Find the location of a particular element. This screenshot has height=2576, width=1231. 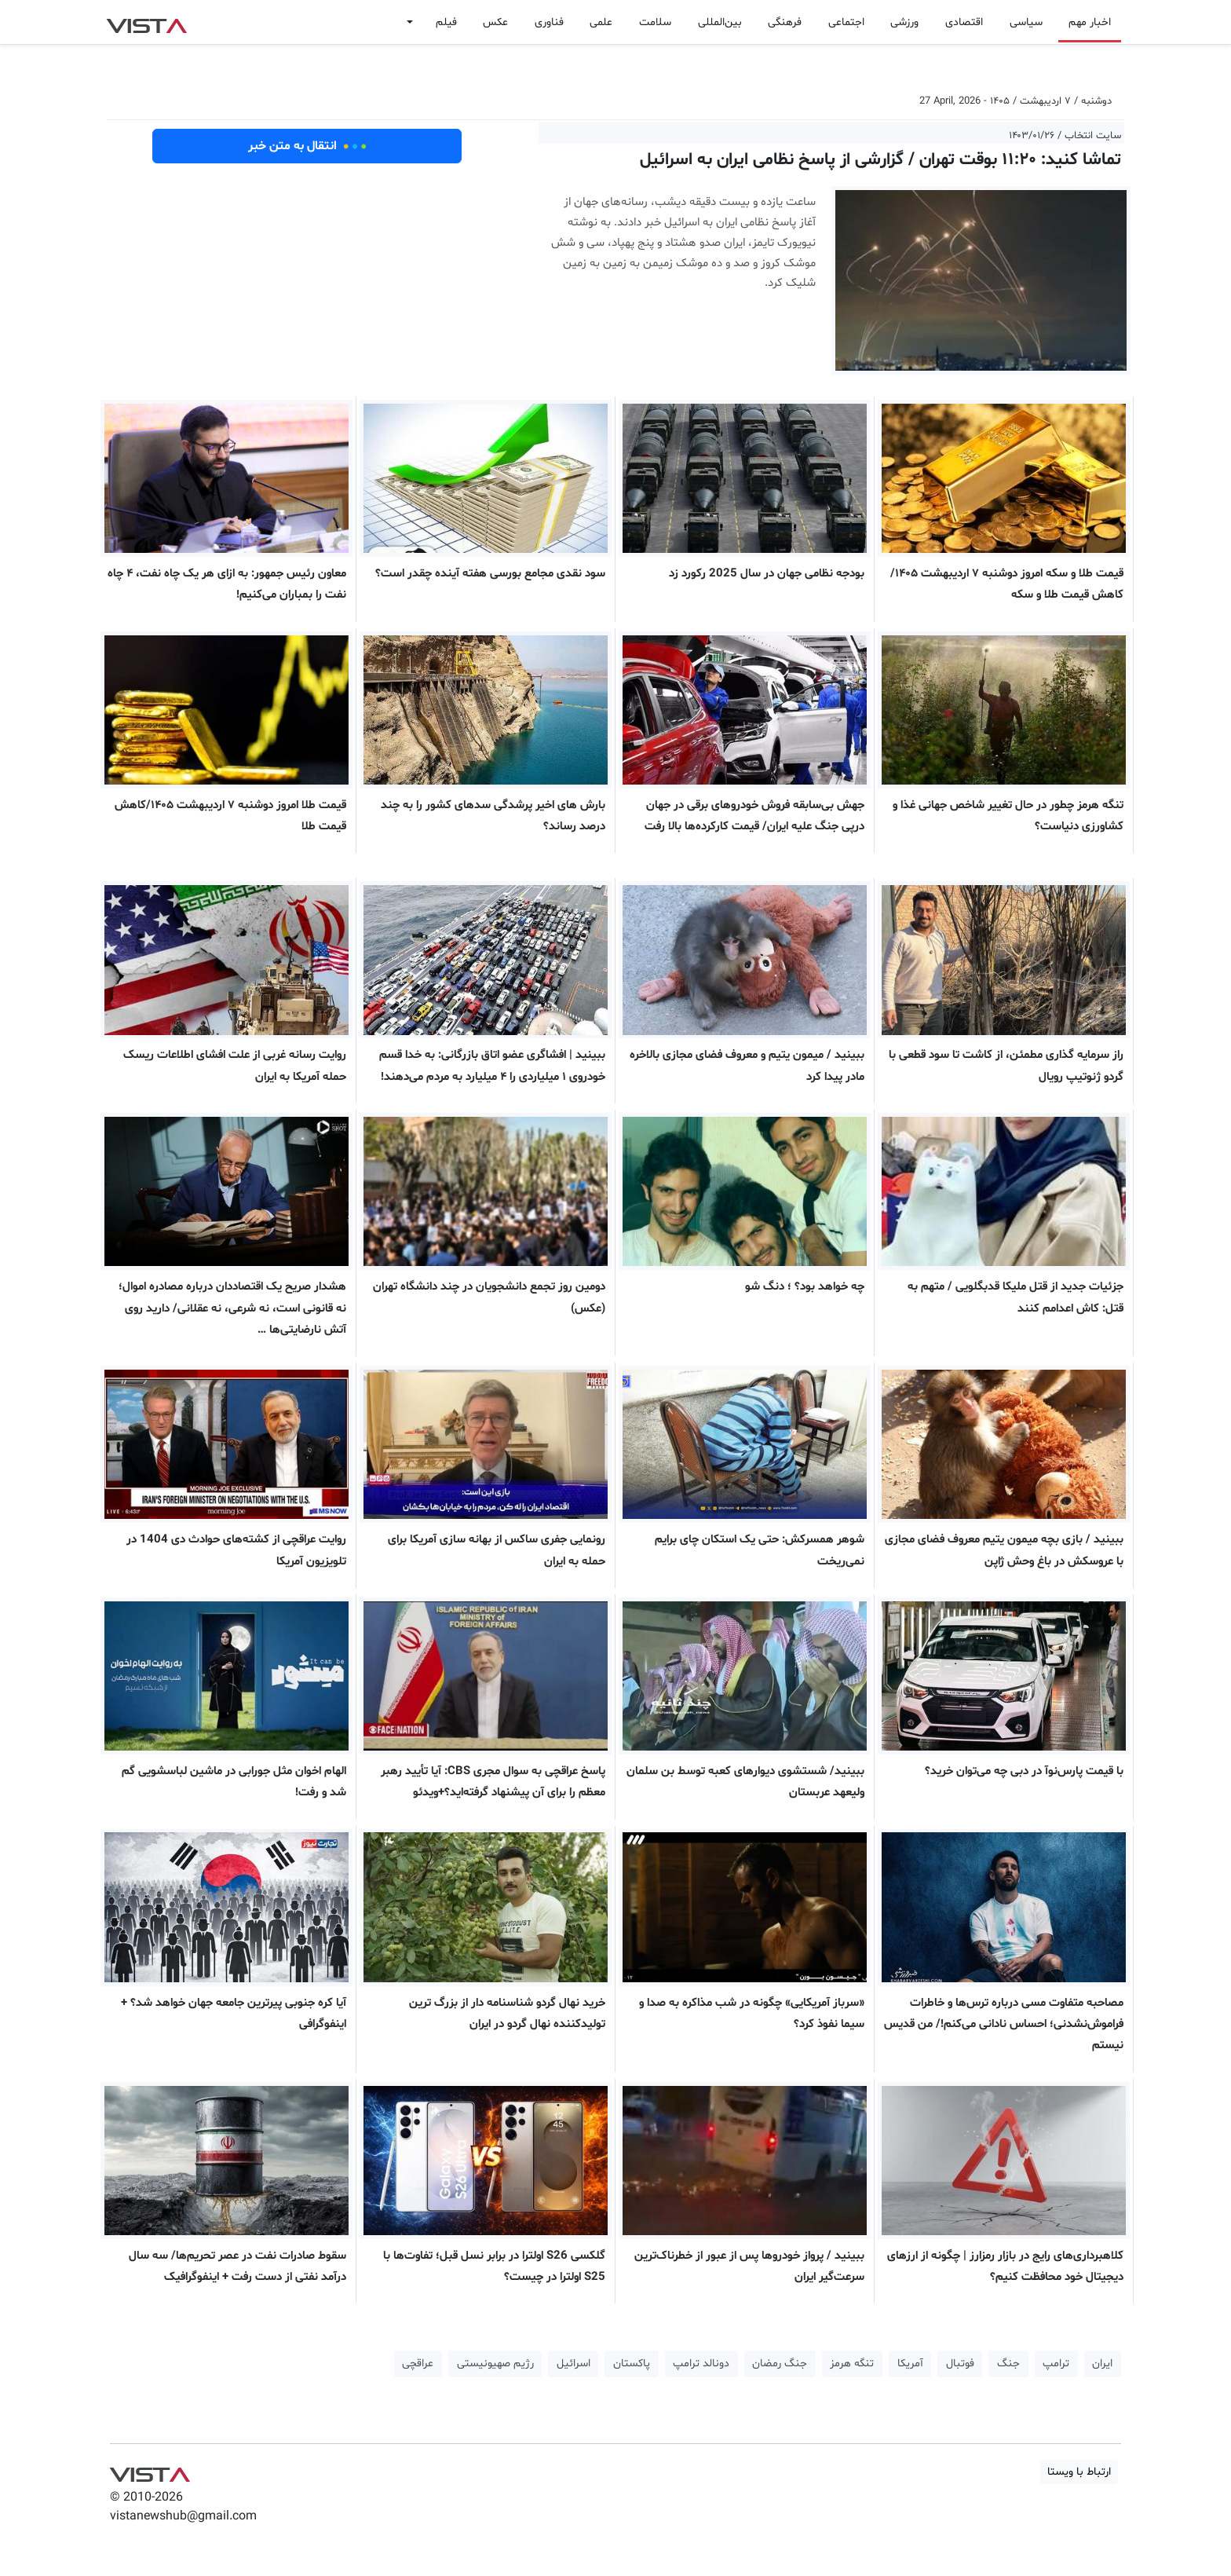

پاکستان [button] is located at coordinates (631, 2363).